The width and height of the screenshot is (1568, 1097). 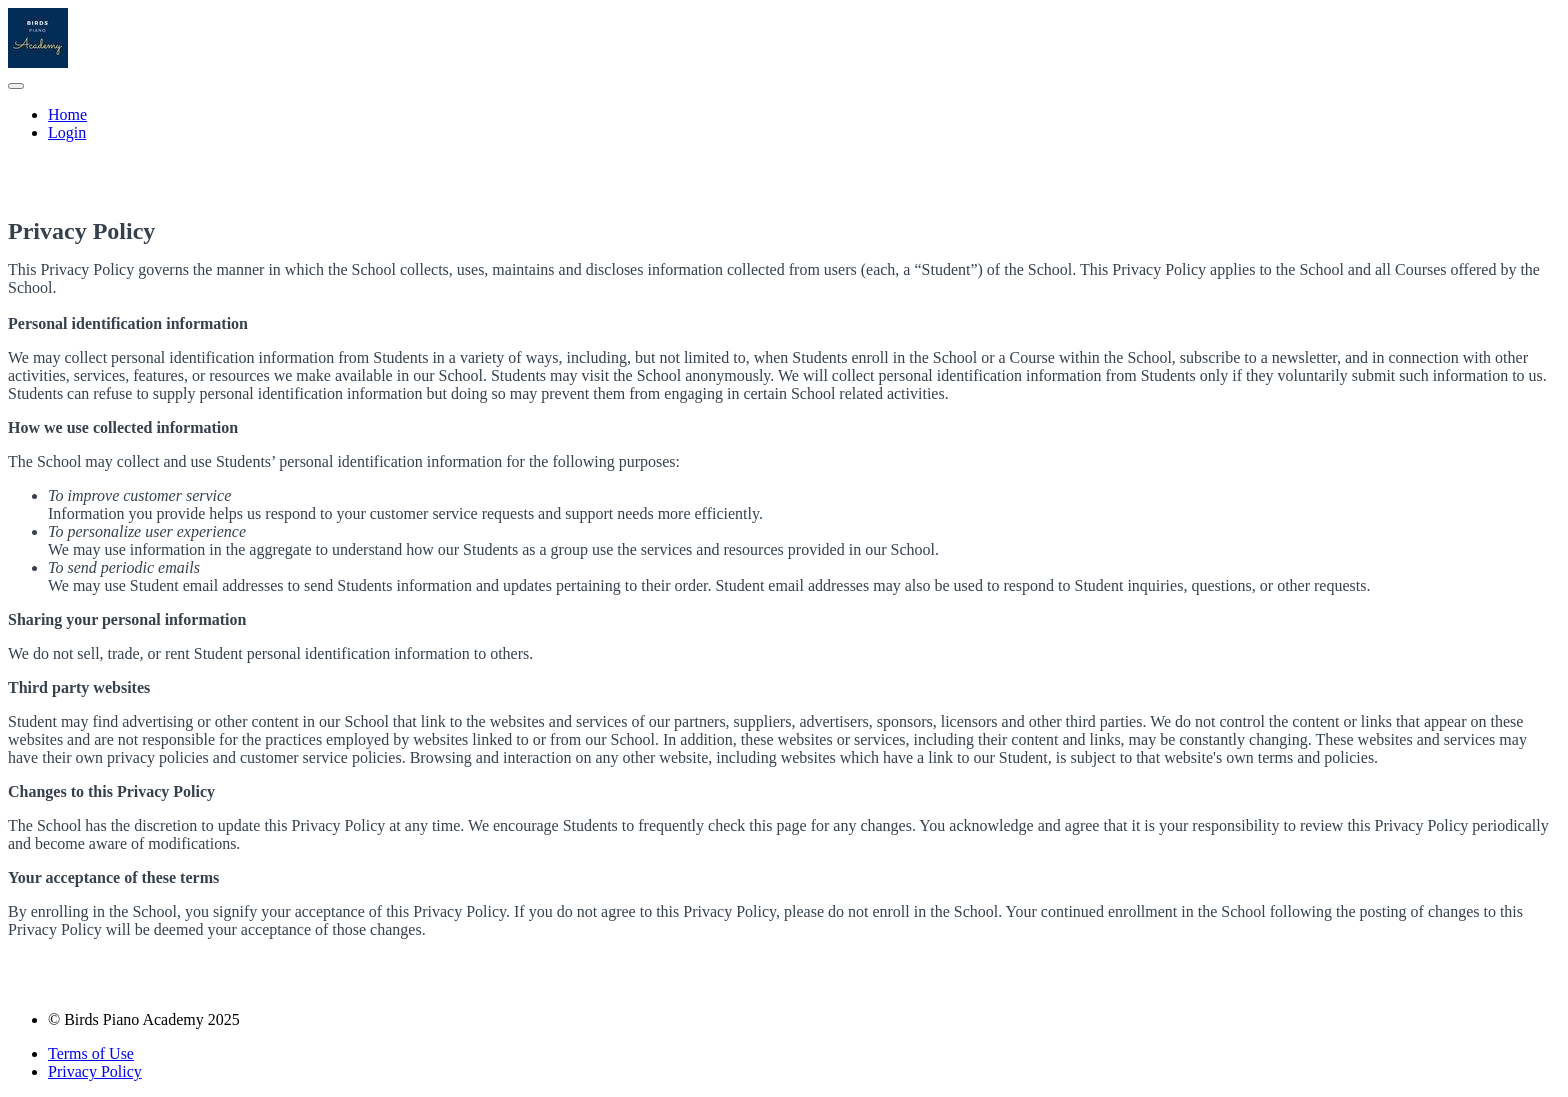 What do you see at coordinates (95, 1071) in the screenshot?
I see `Privacy Policy` at bounding box center [95, 1071].